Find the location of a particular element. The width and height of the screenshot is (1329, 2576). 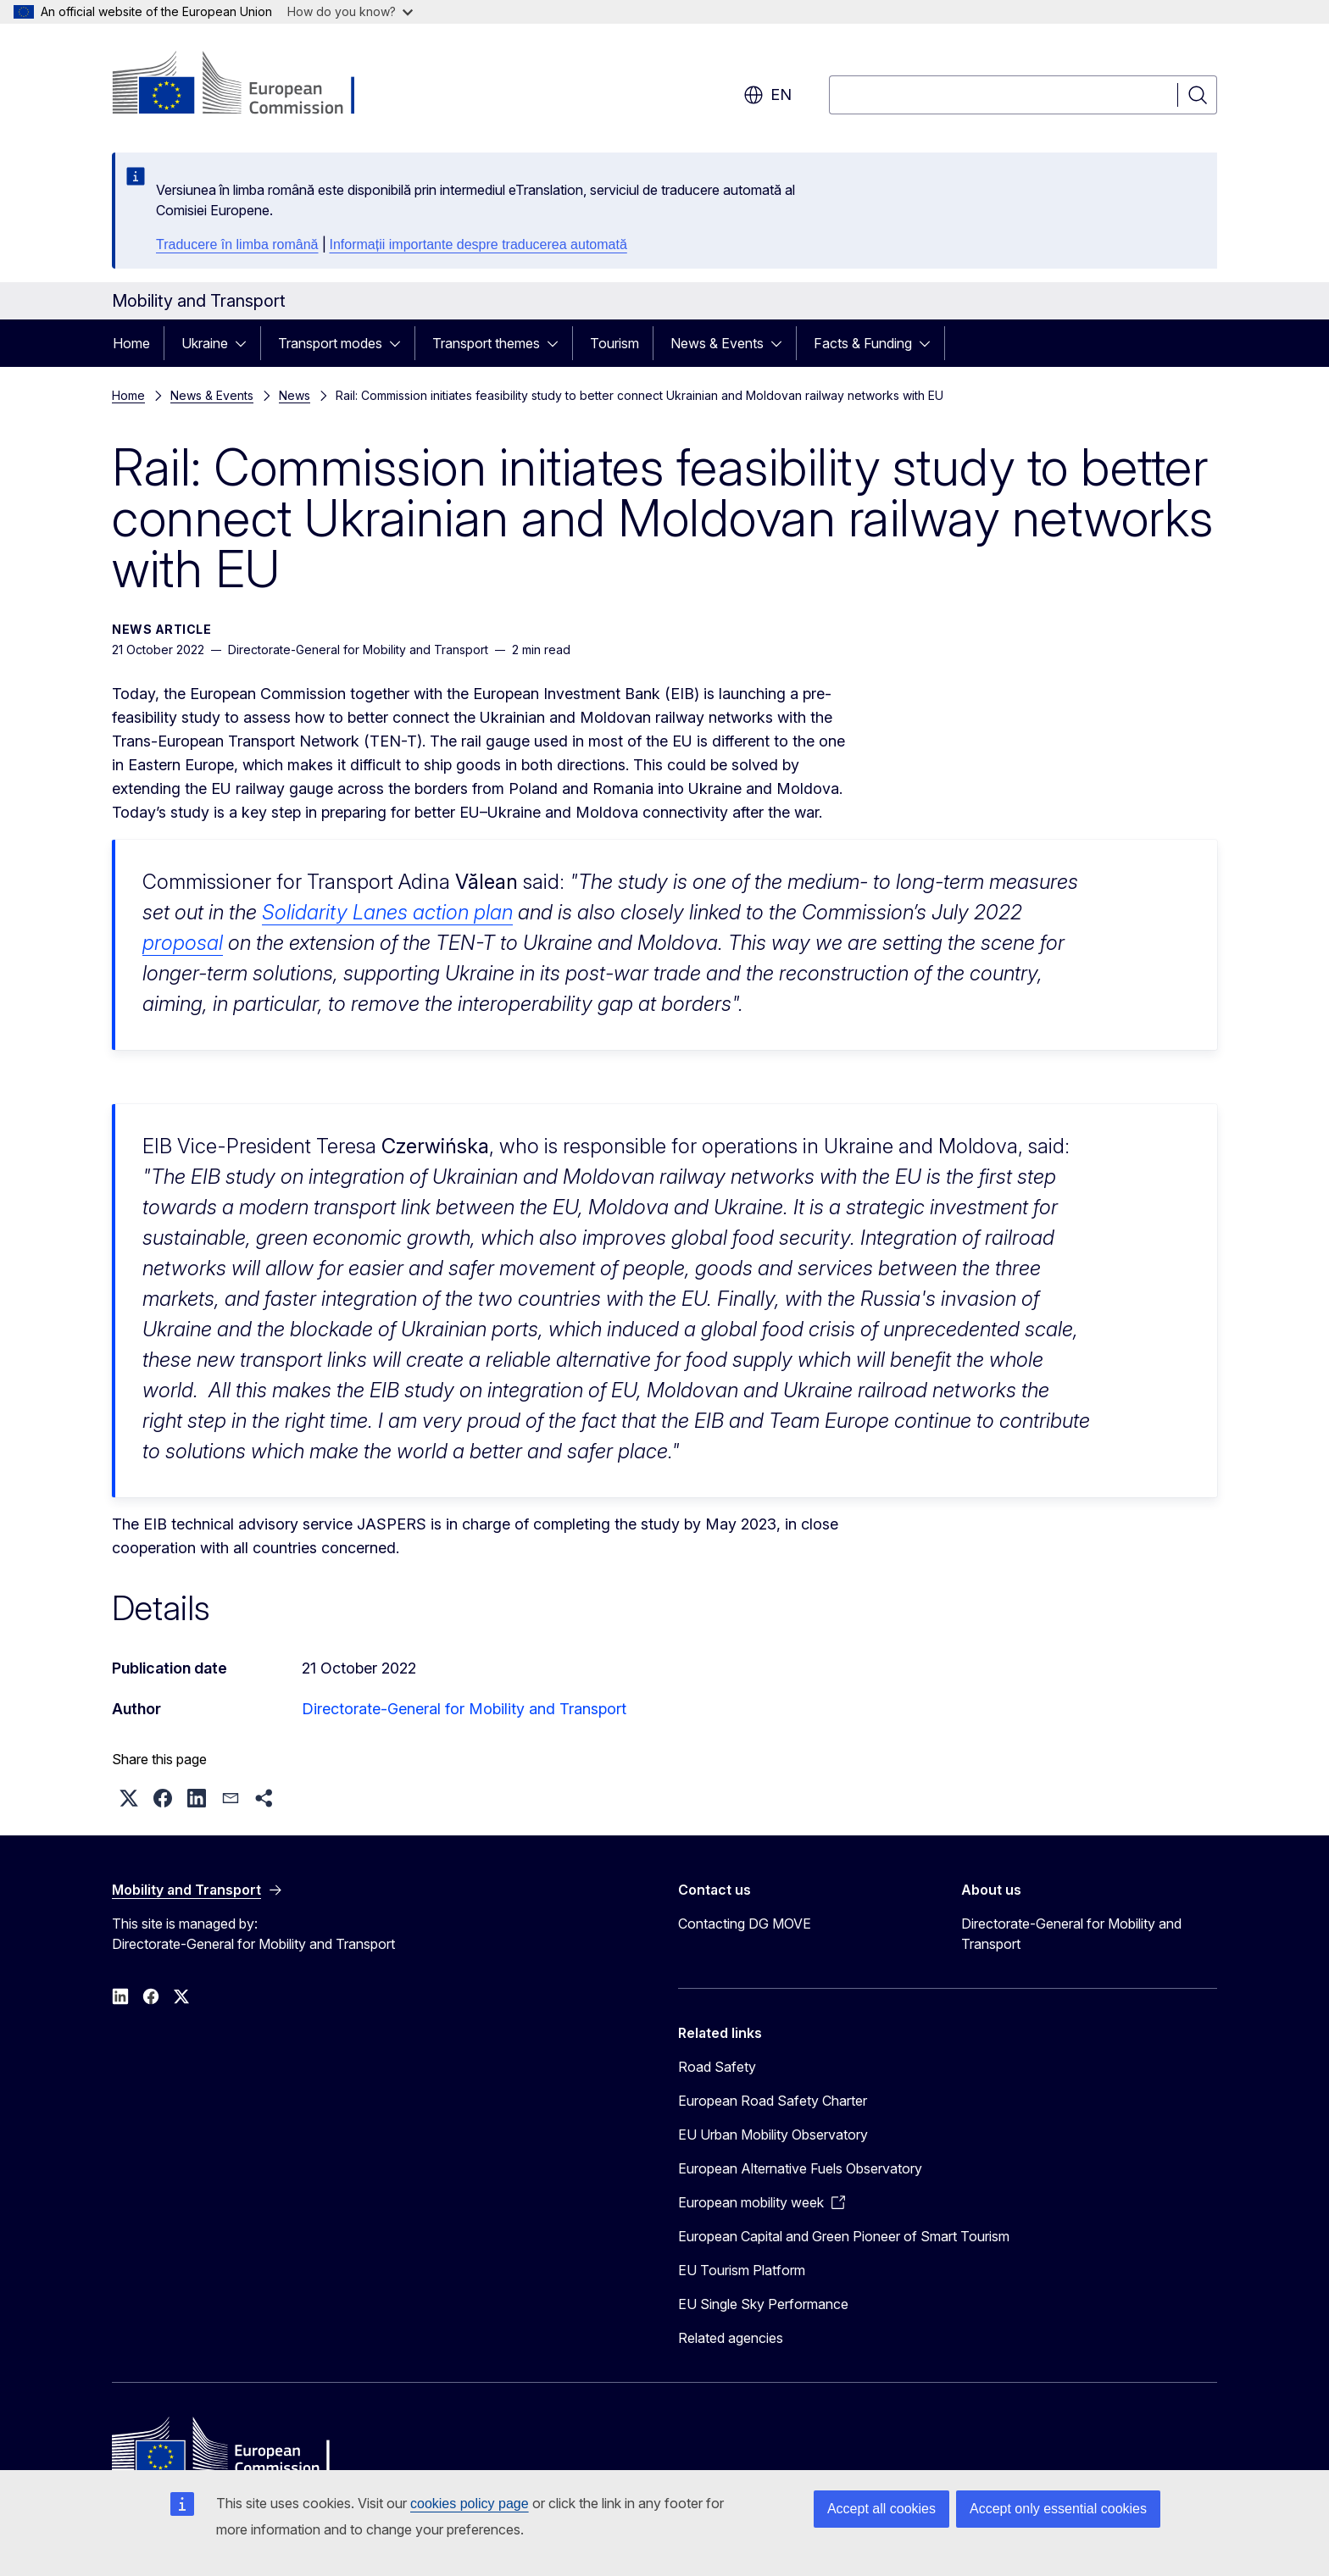

[button] is located at coordinates (128, 1804).